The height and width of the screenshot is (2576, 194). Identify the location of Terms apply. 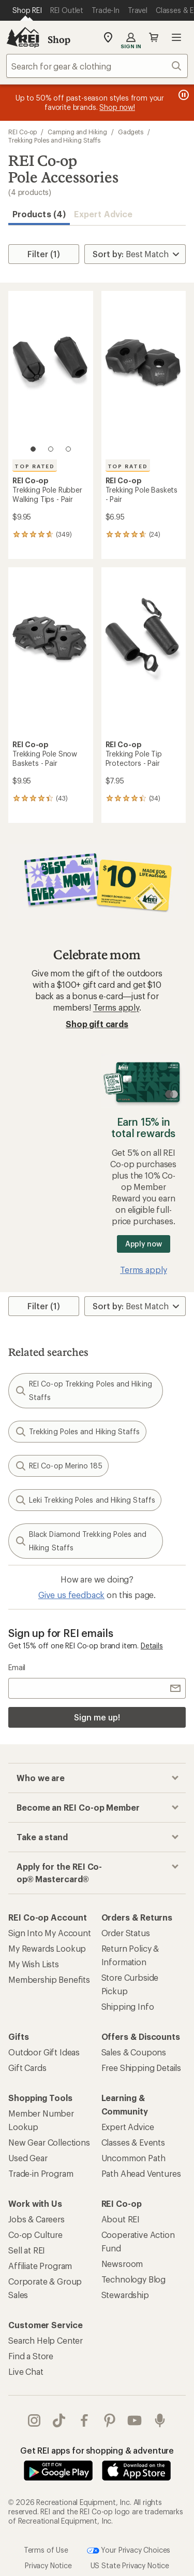
(116, 1007).